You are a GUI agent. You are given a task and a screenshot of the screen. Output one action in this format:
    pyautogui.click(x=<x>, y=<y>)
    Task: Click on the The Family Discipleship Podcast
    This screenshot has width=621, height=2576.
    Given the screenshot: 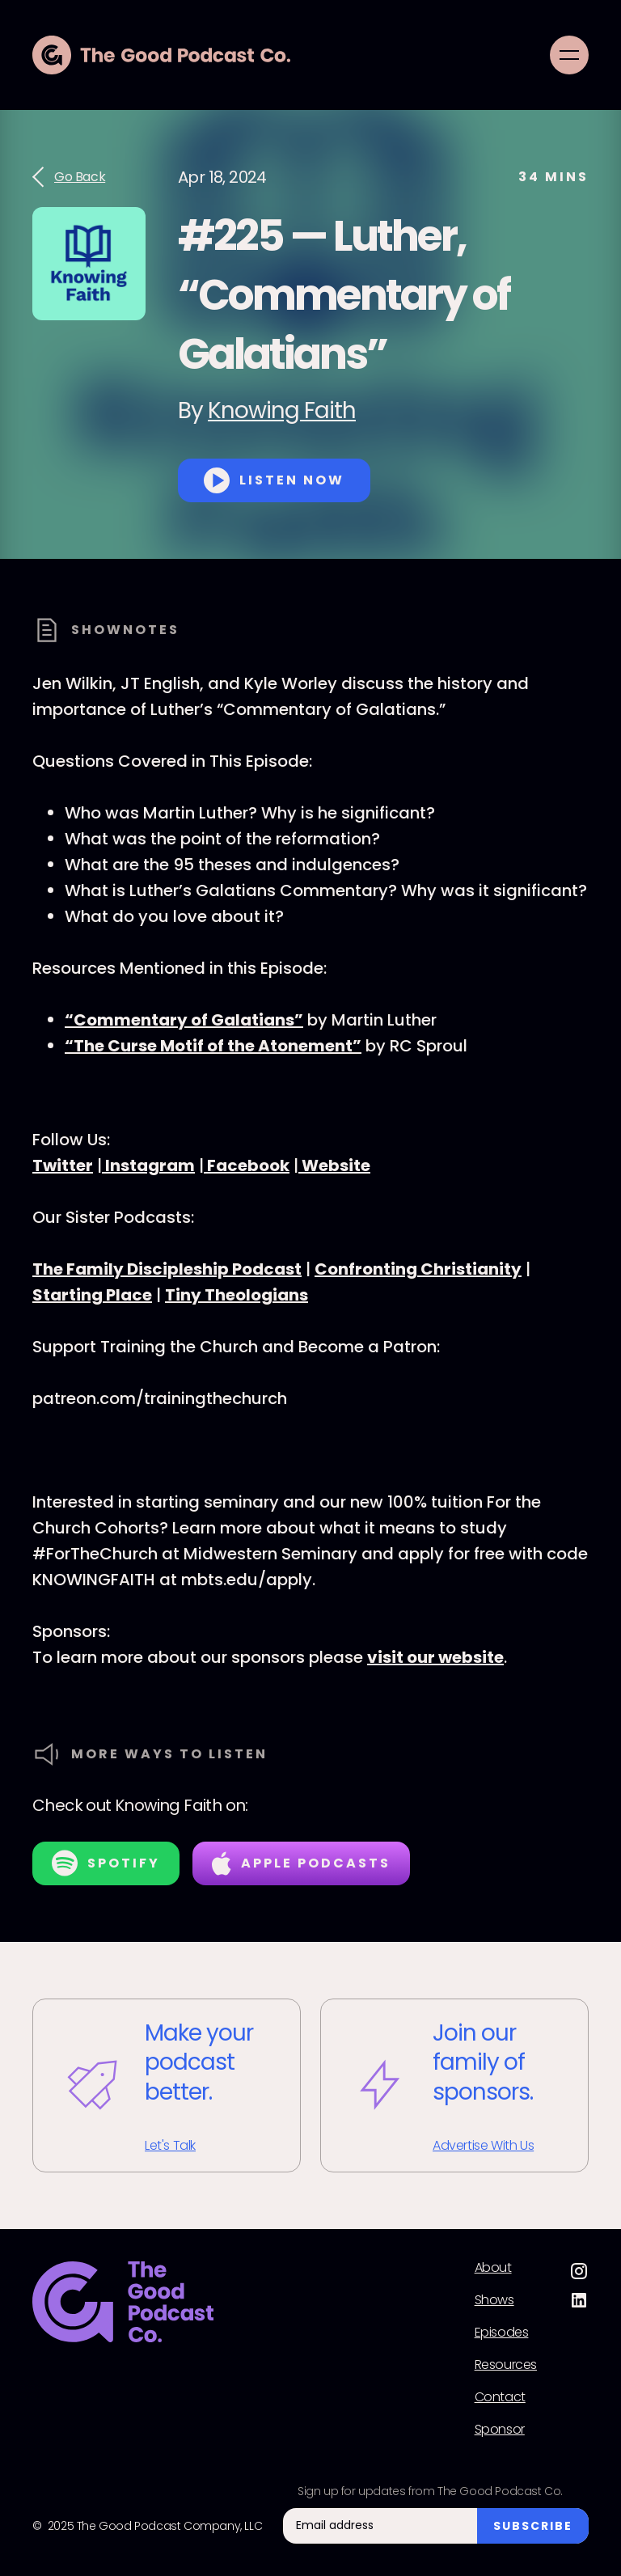 What is the action you would take?
    pyautogui.click(x=167, y=1269)
    